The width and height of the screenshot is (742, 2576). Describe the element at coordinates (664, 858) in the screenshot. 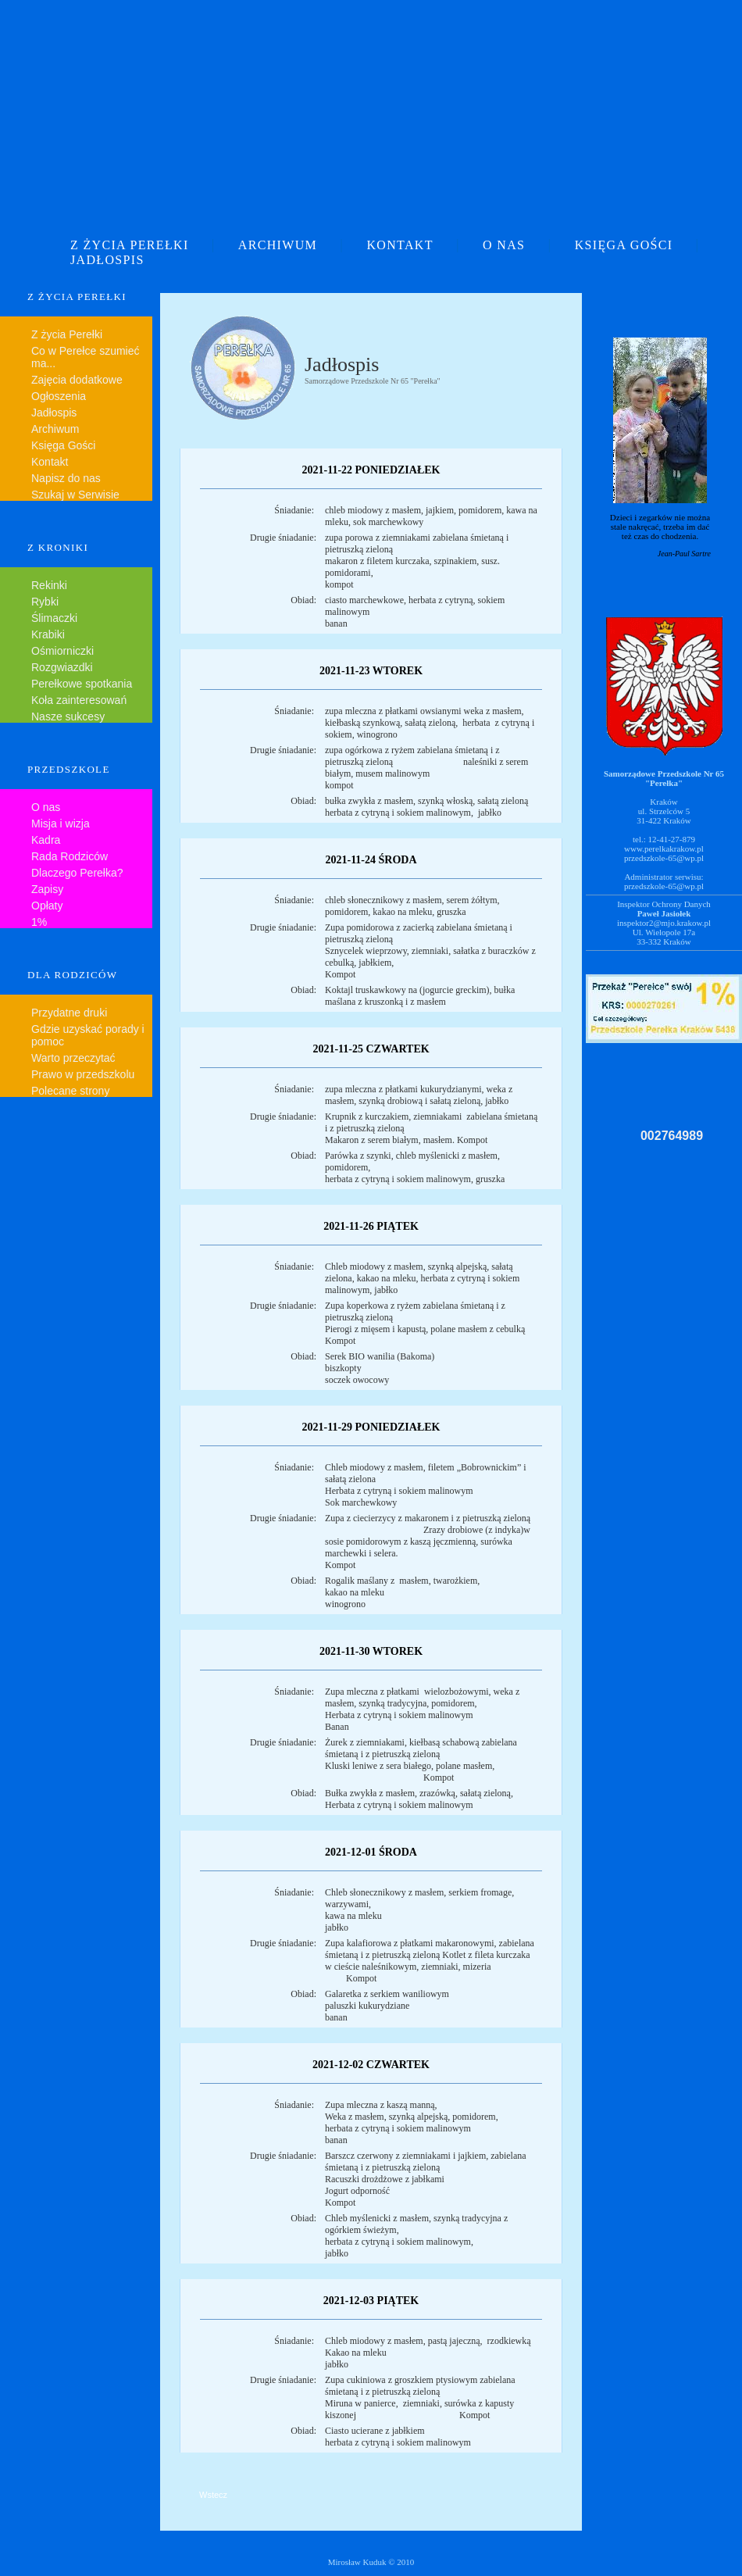

I see `przedszkole-65@wp.pl` at that location.